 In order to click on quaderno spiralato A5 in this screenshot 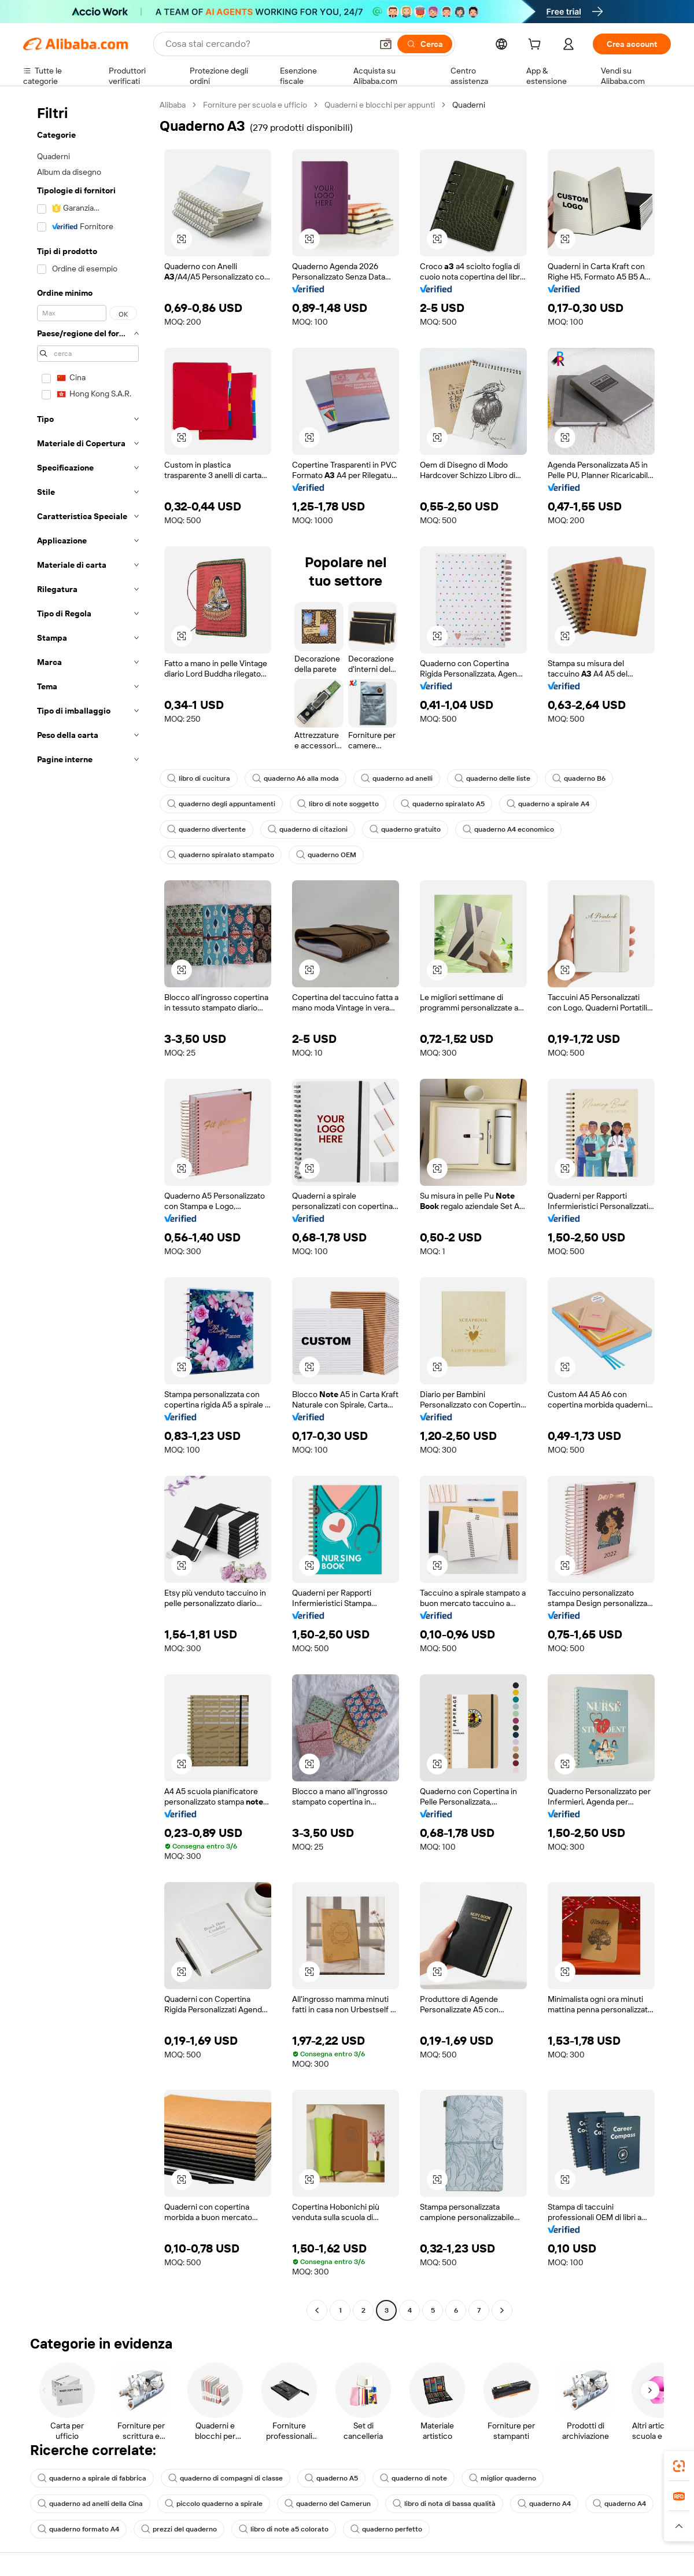, I will do `click(443, 804)`.